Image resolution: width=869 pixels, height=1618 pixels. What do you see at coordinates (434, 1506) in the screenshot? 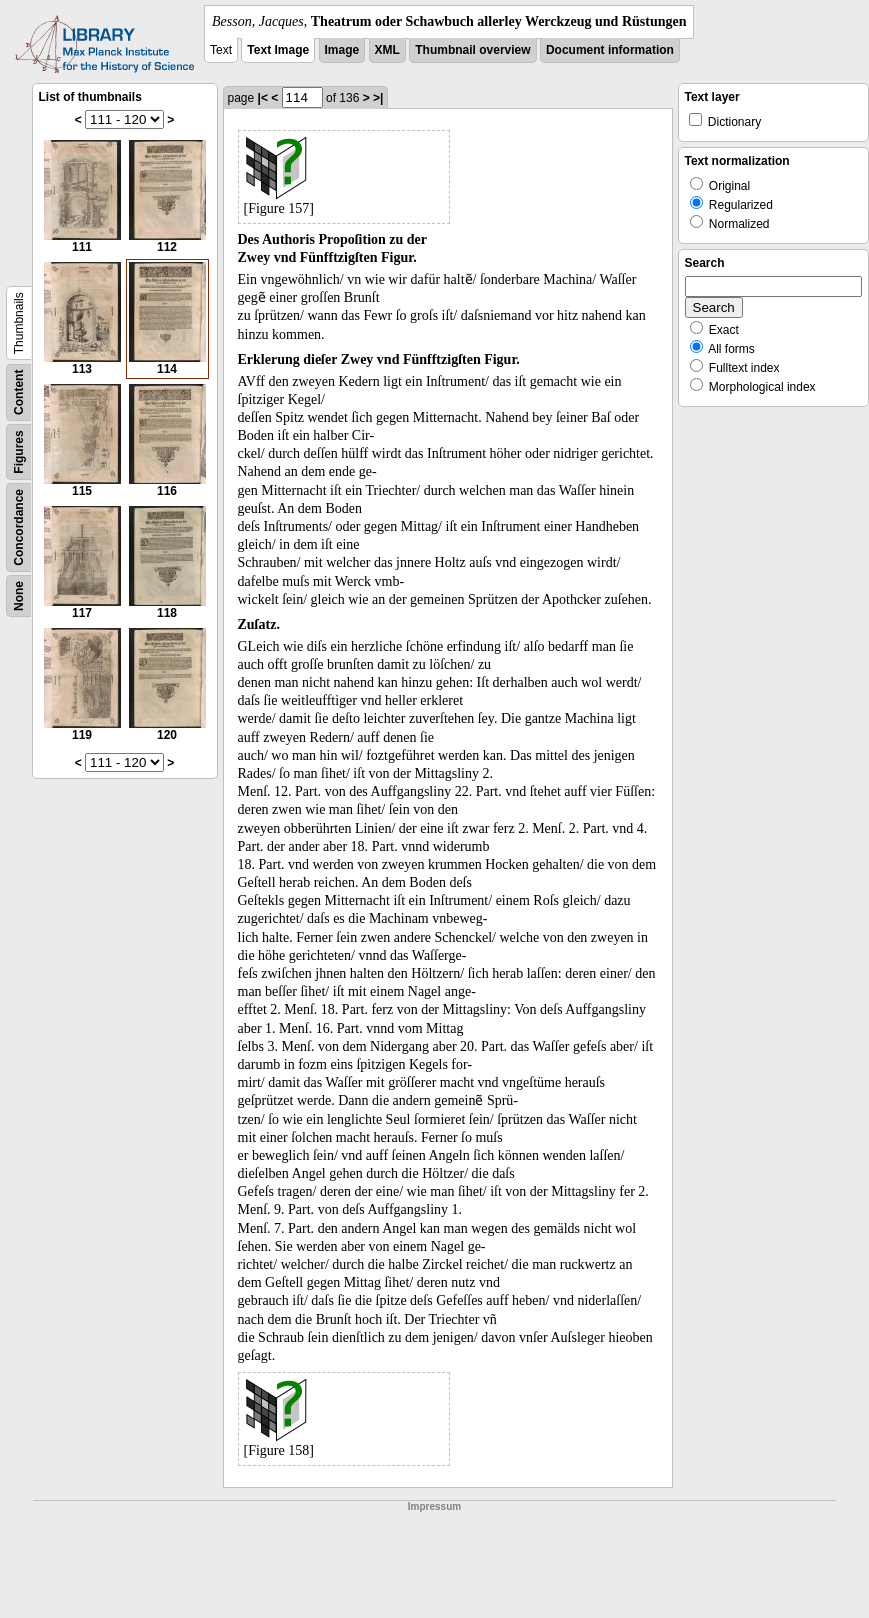
I see `Impressum` at bounding box center [434, 1506].